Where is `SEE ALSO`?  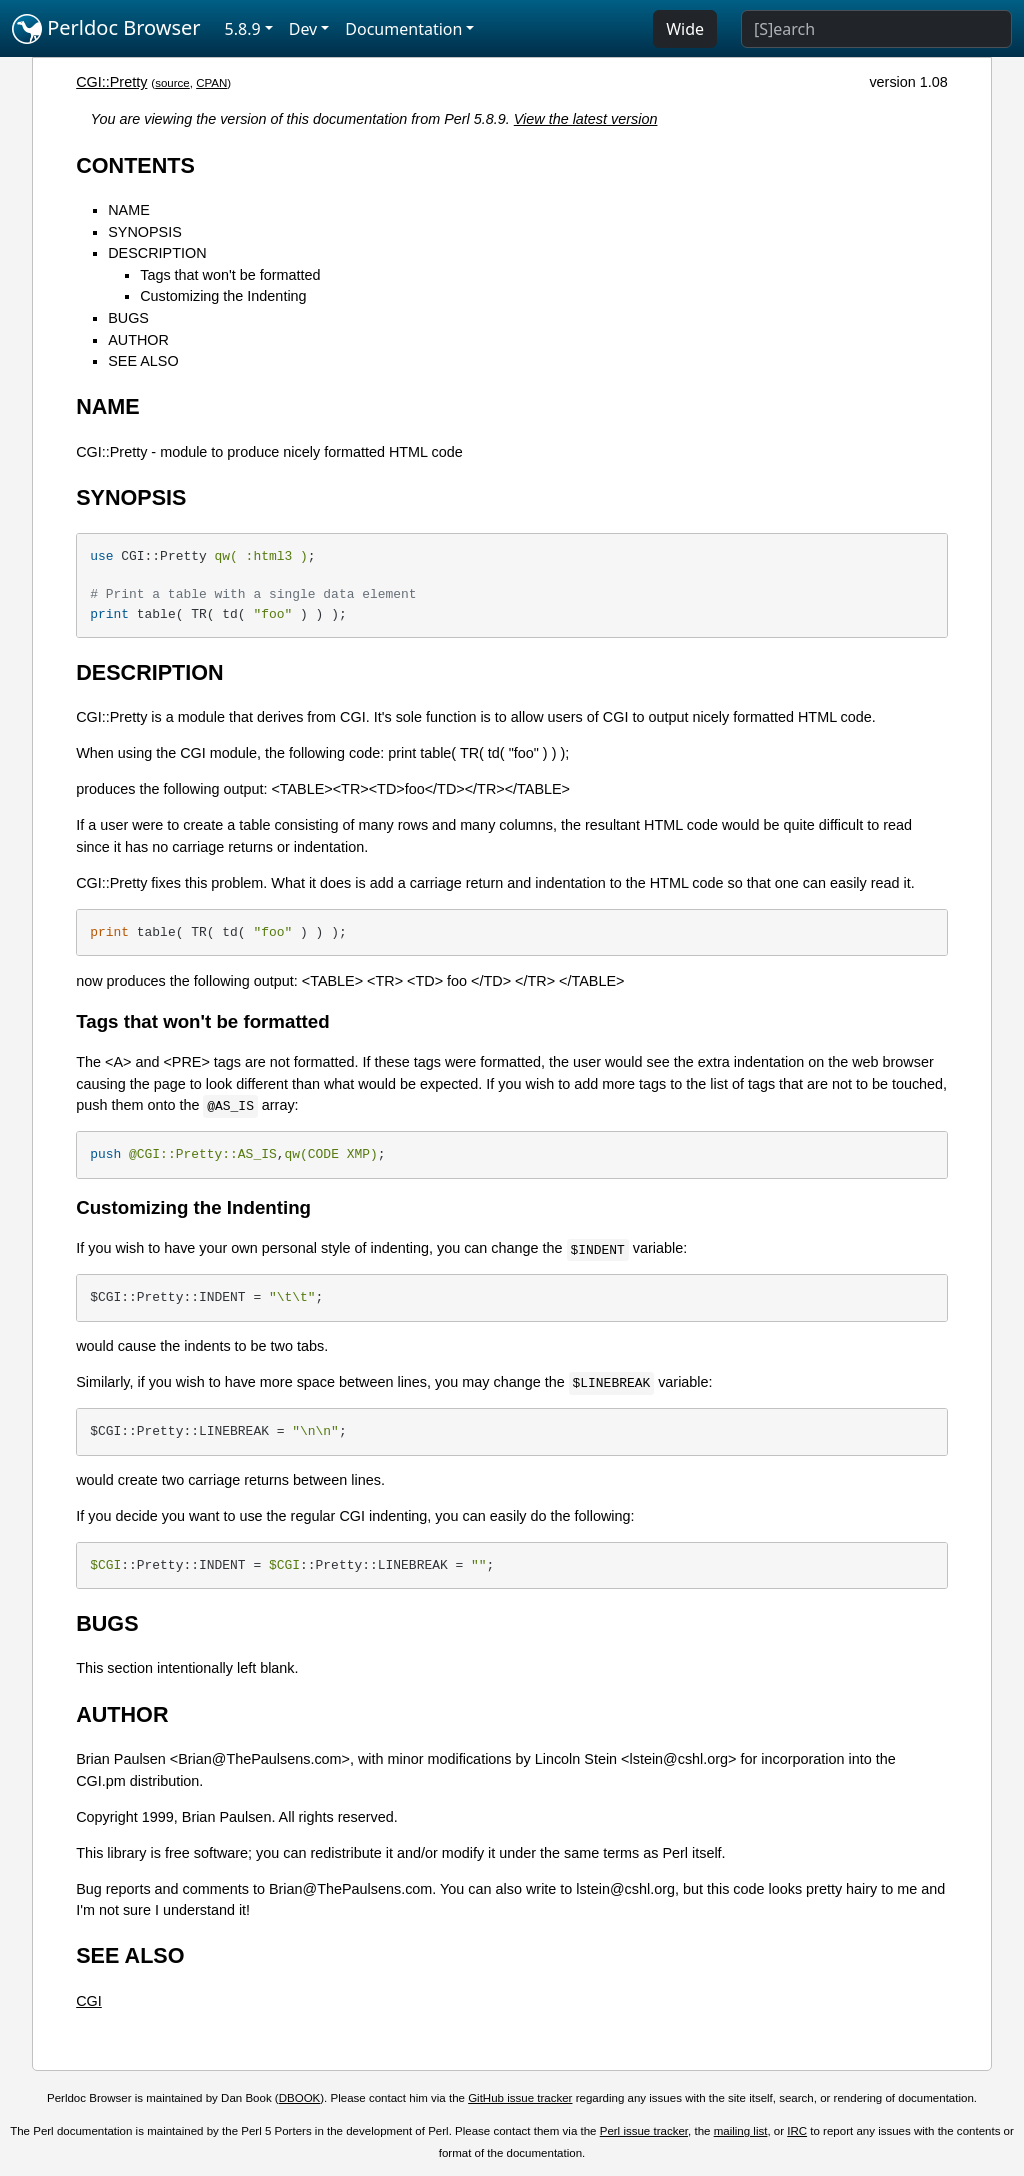
SEE ALSO is located at coordinates (143, 361).